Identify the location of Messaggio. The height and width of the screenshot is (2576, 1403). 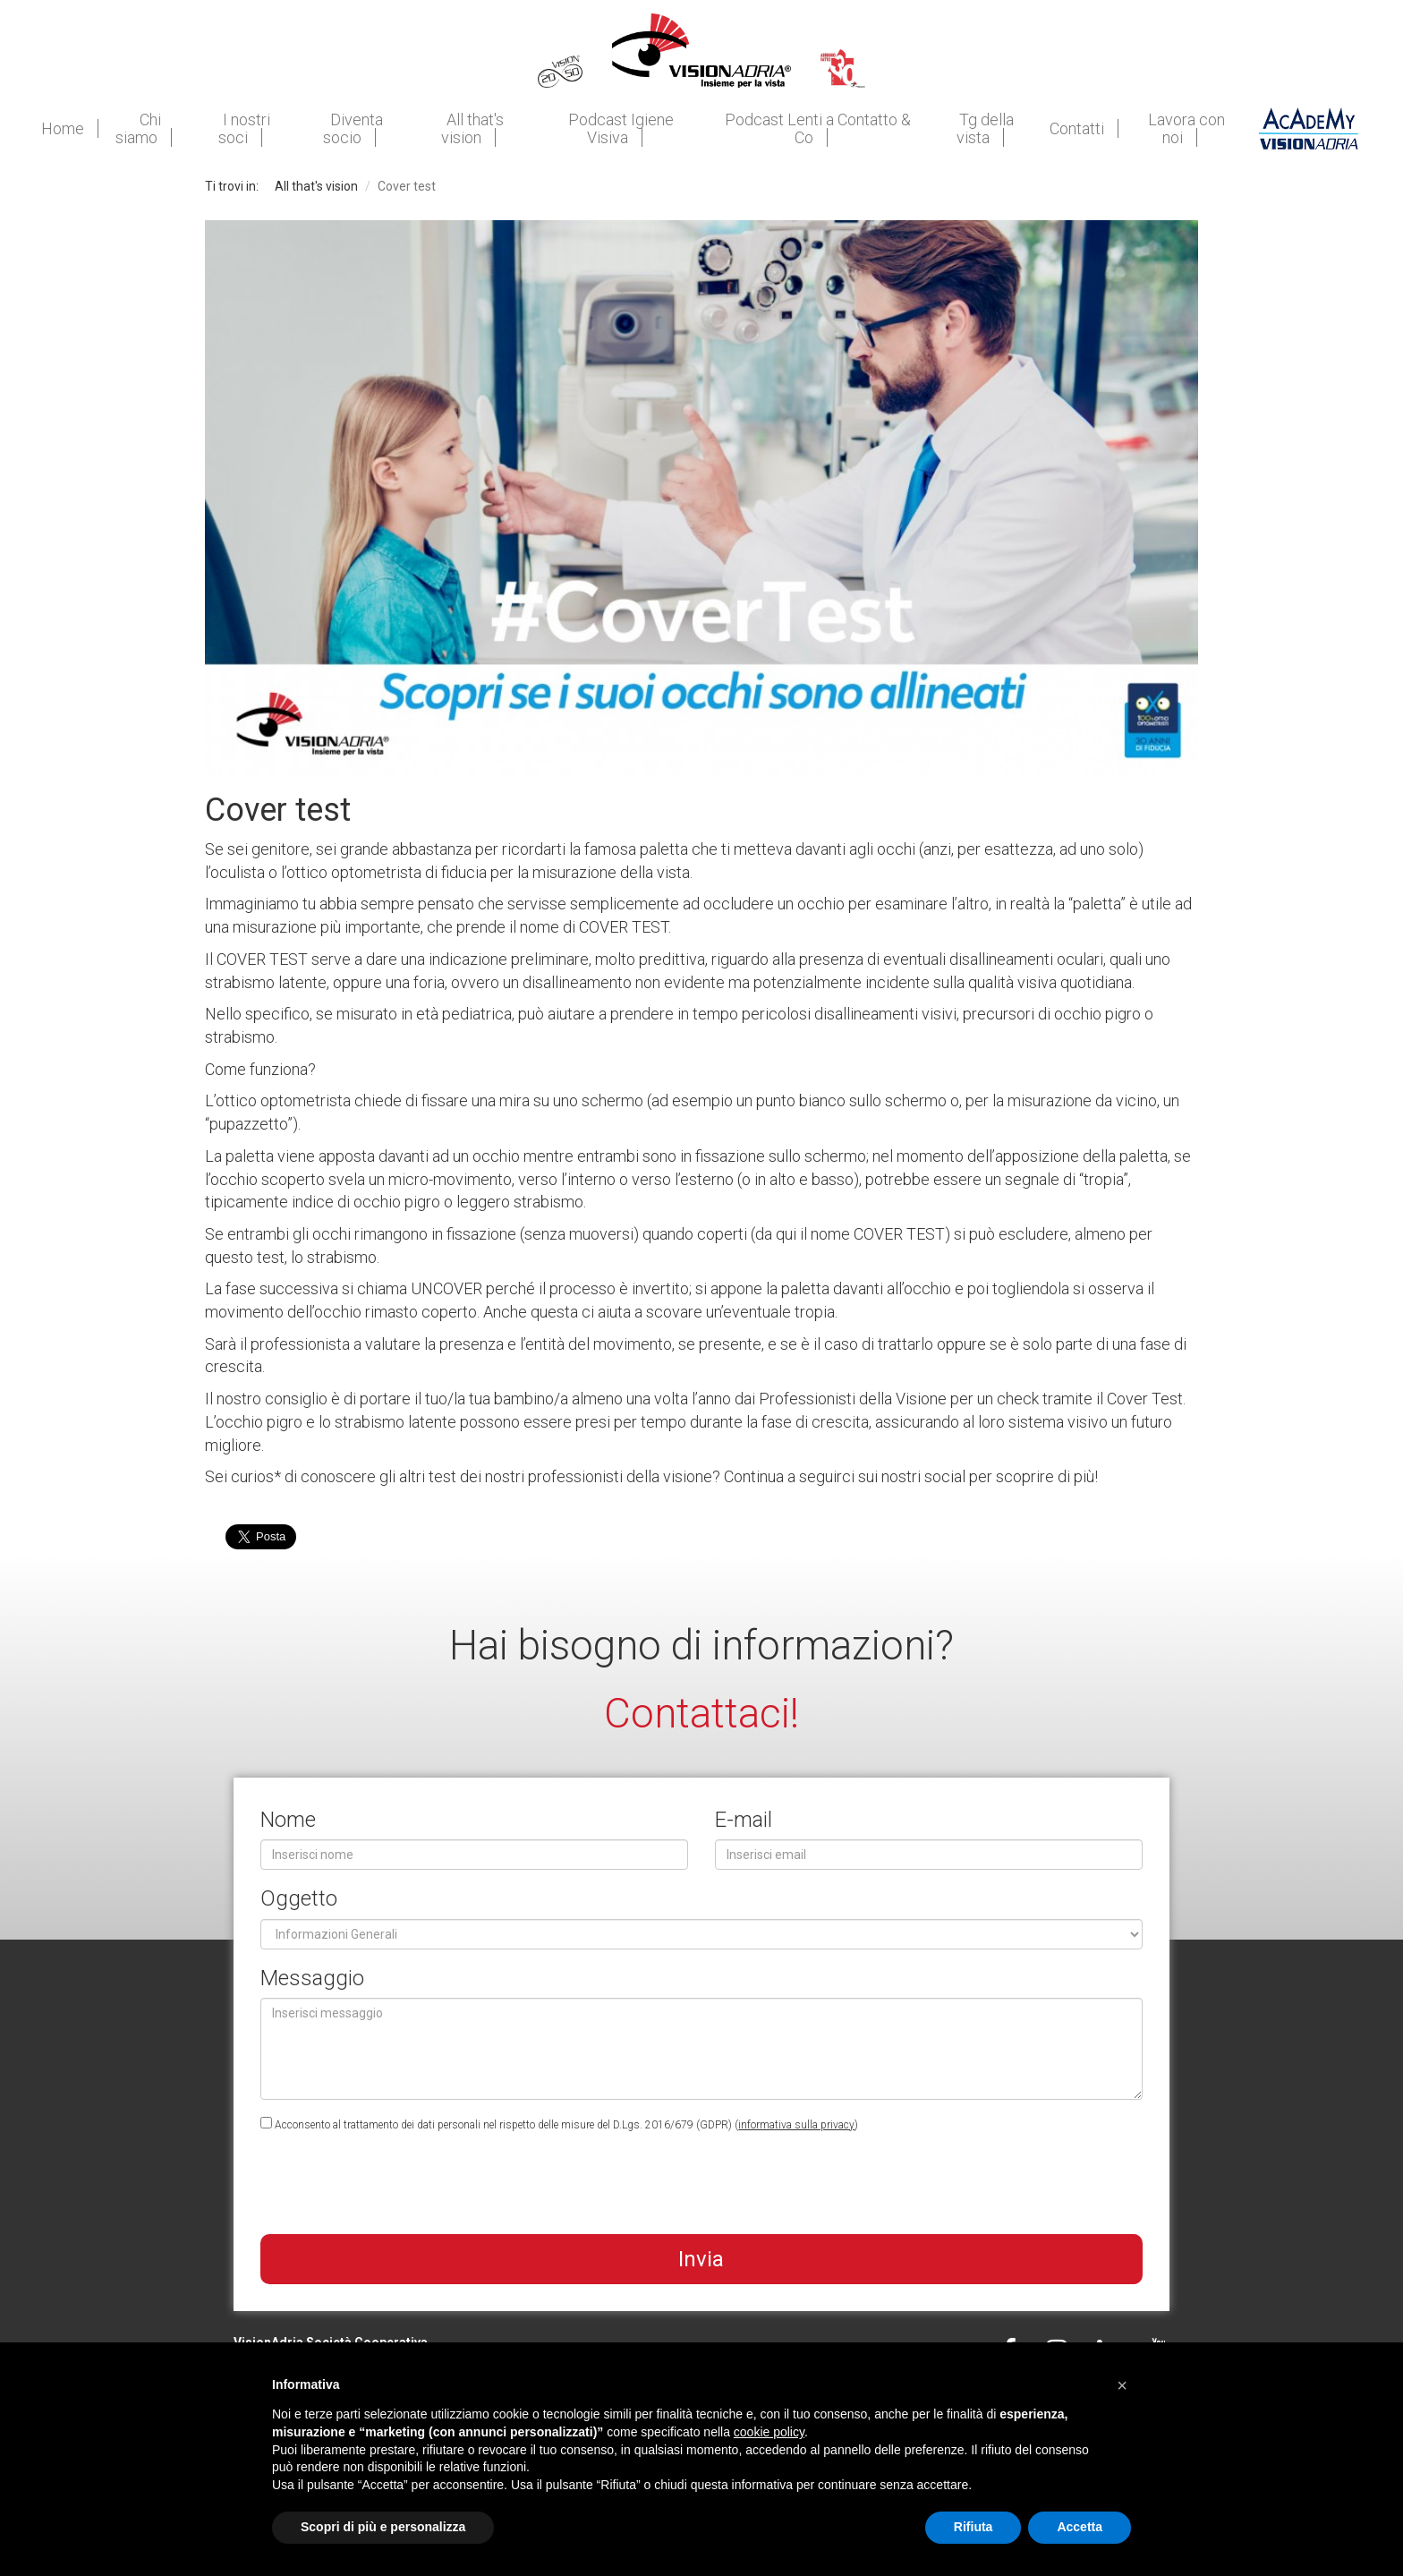
(312, 1978).